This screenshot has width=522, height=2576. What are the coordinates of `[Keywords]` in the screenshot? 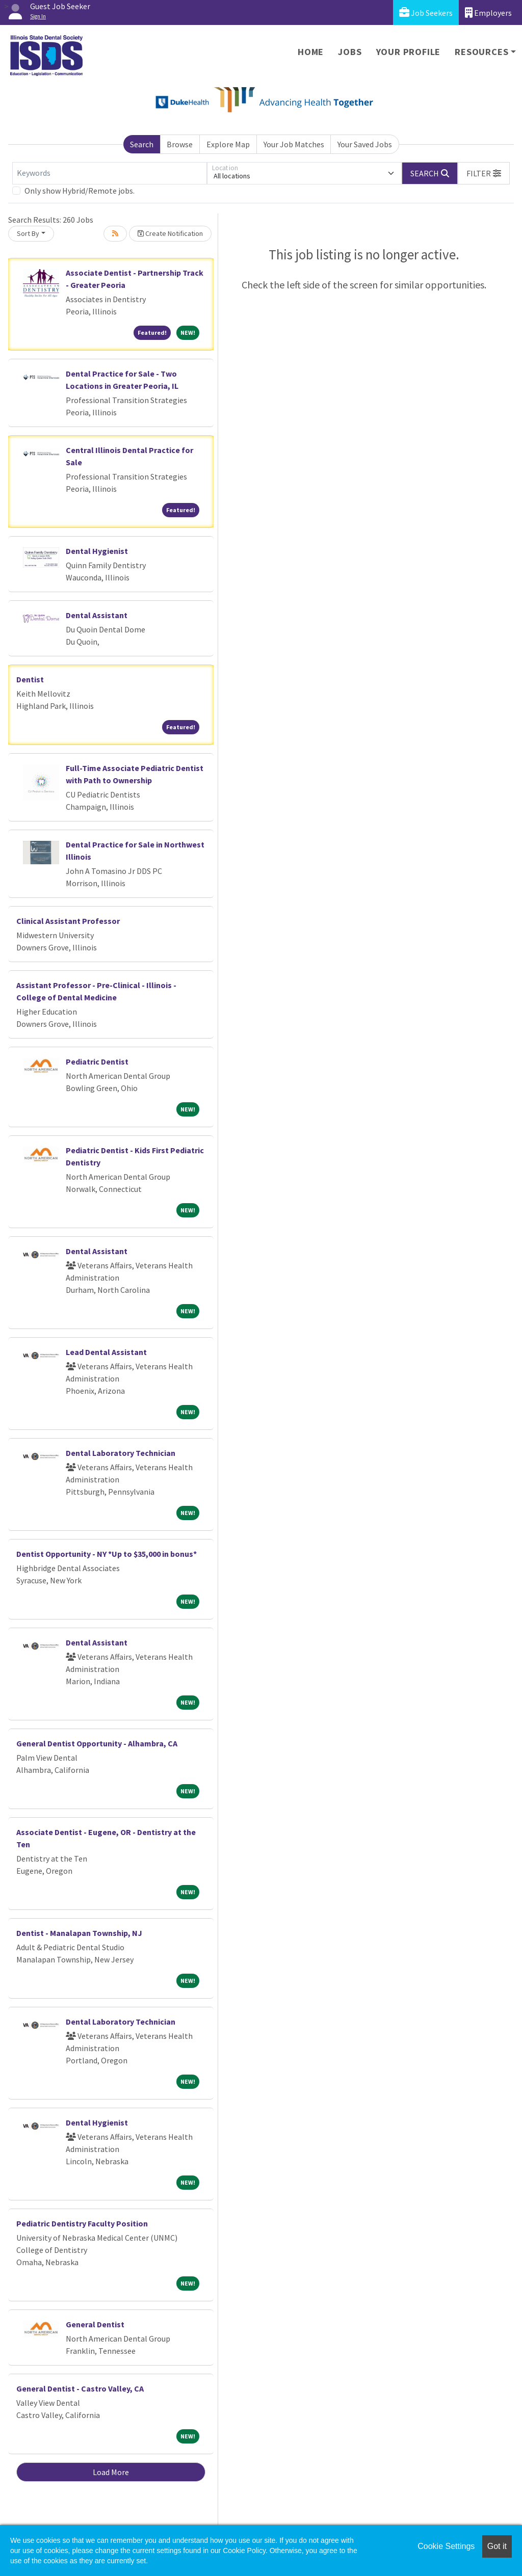 It's located at (109, 173).